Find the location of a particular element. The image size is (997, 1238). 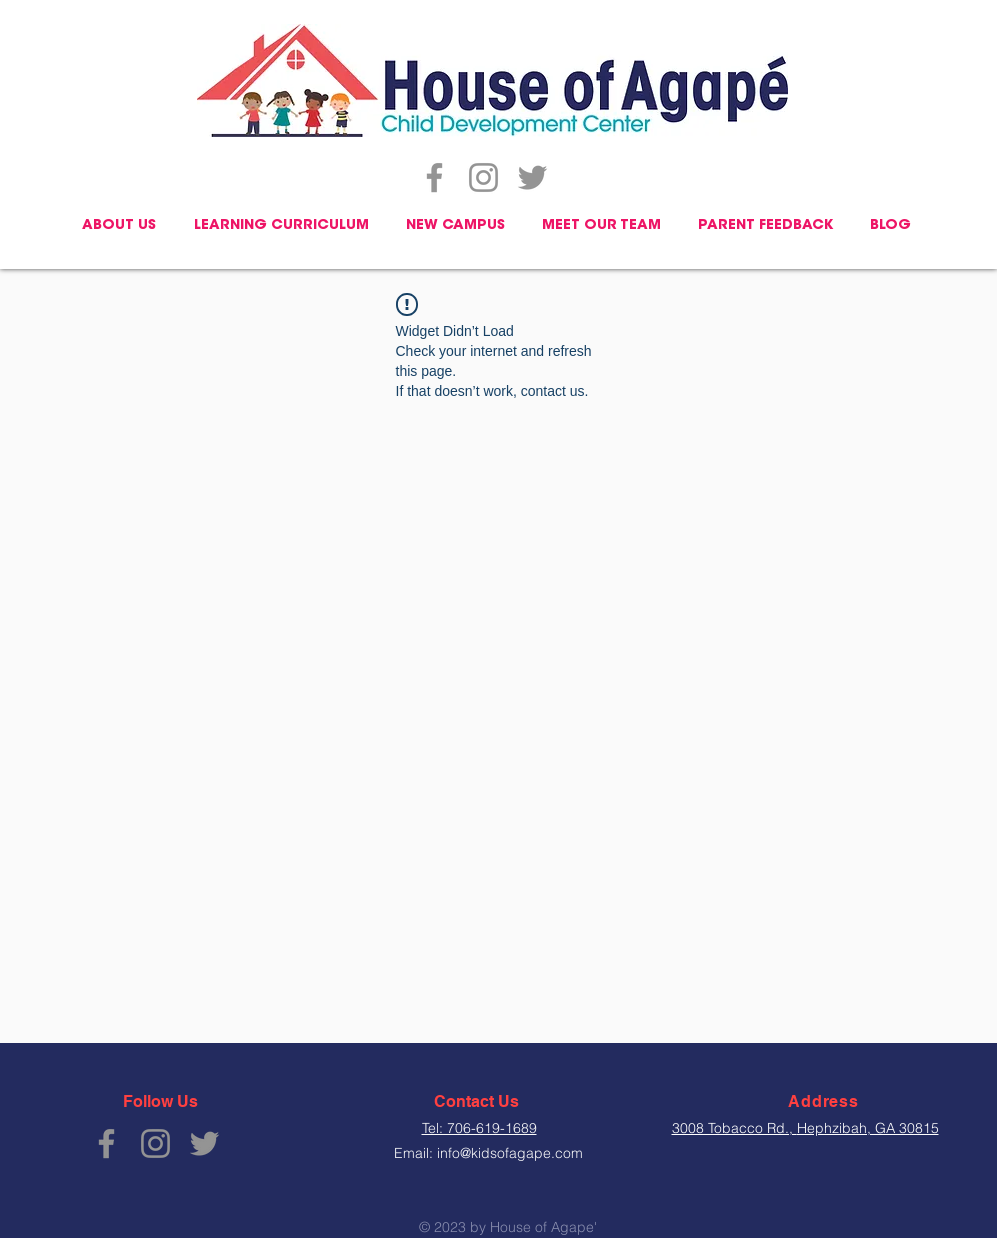

[Instagram] is located at coordinates (483, 177).